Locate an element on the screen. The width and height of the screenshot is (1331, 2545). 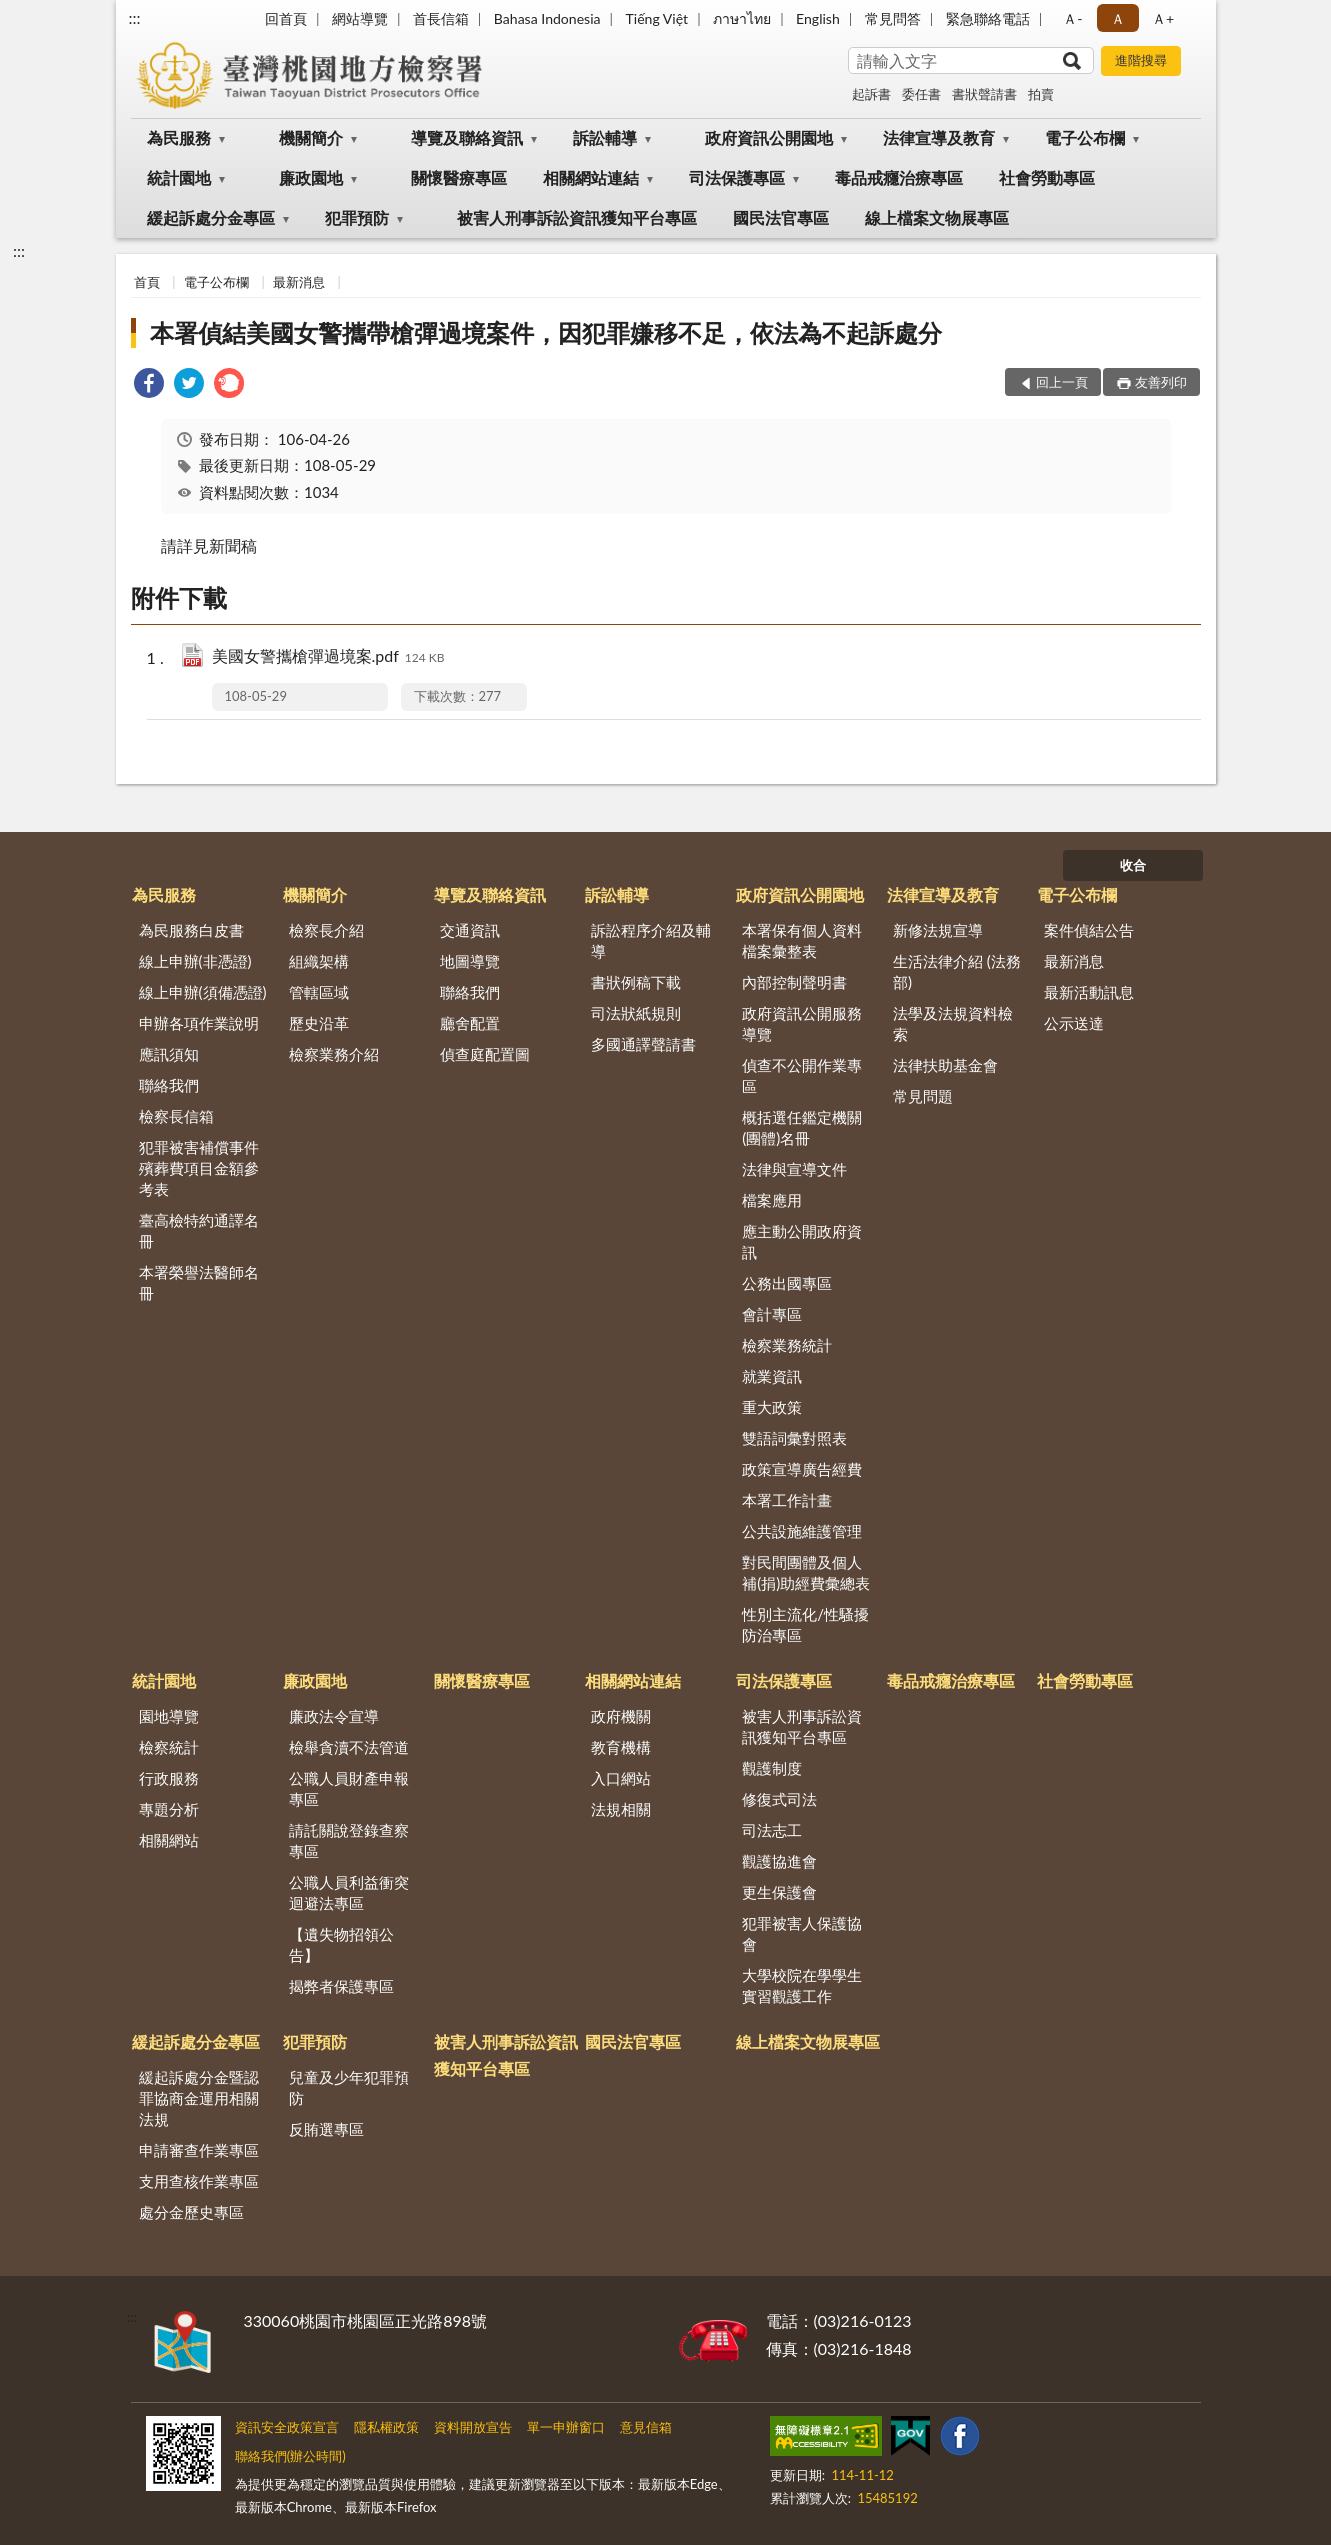
支用查核作業專區 is located at coordinates (199, 2181).